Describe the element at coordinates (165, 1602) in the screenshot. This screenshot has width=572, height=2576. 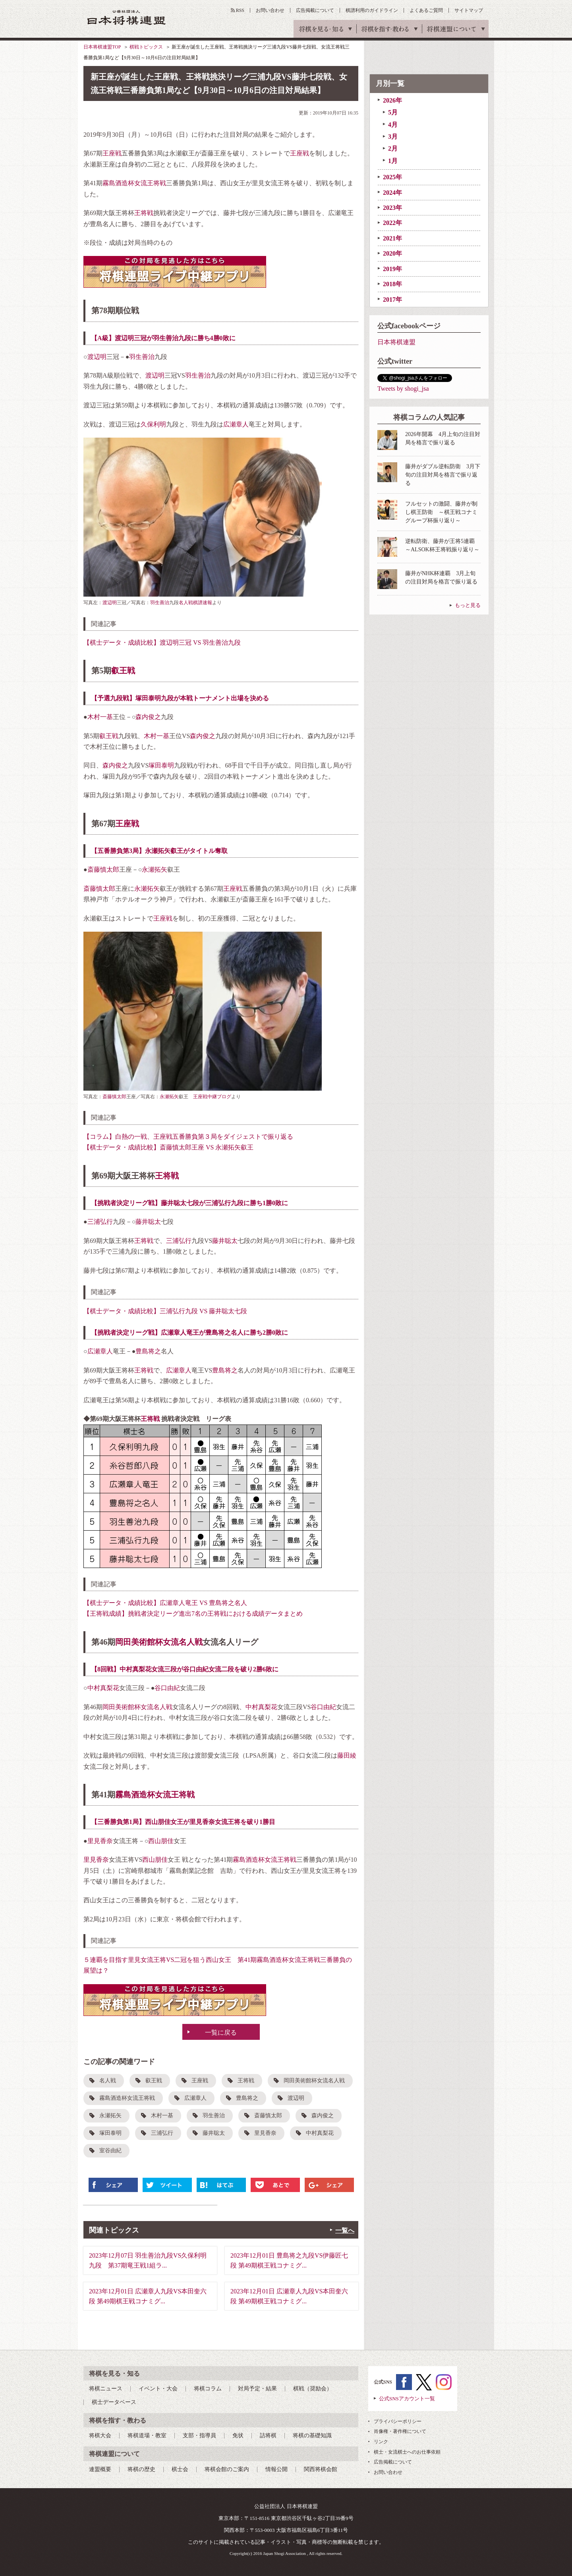
I see `【棋士データ・成績比較】広瀬章人竜王 VS 豊島将之名人` at that location.